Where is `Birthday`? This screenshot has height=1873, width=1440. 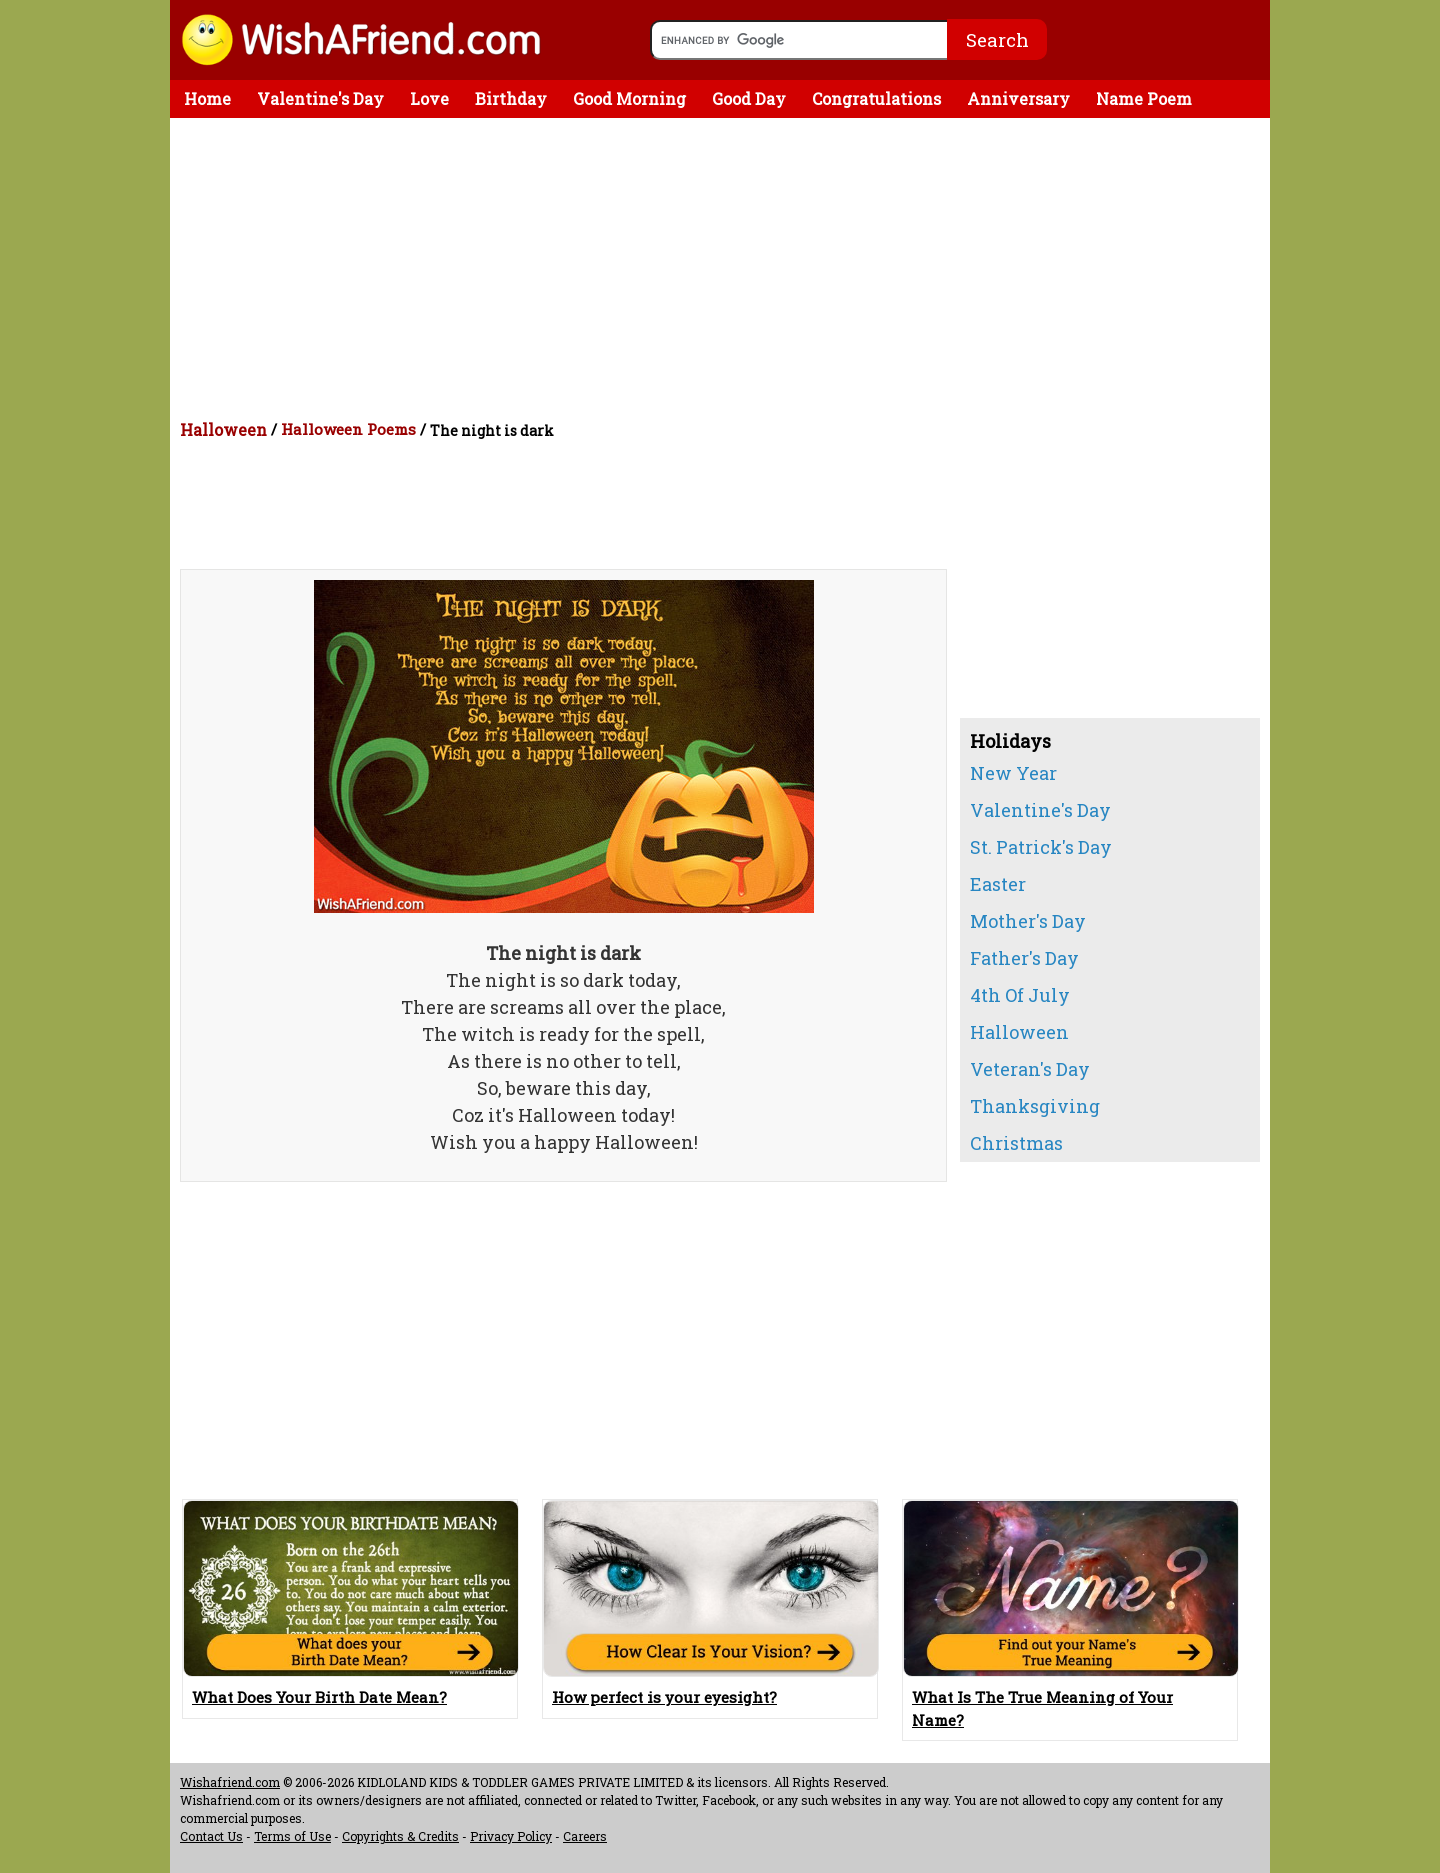
Birthday is located at coordinates (511, 98).